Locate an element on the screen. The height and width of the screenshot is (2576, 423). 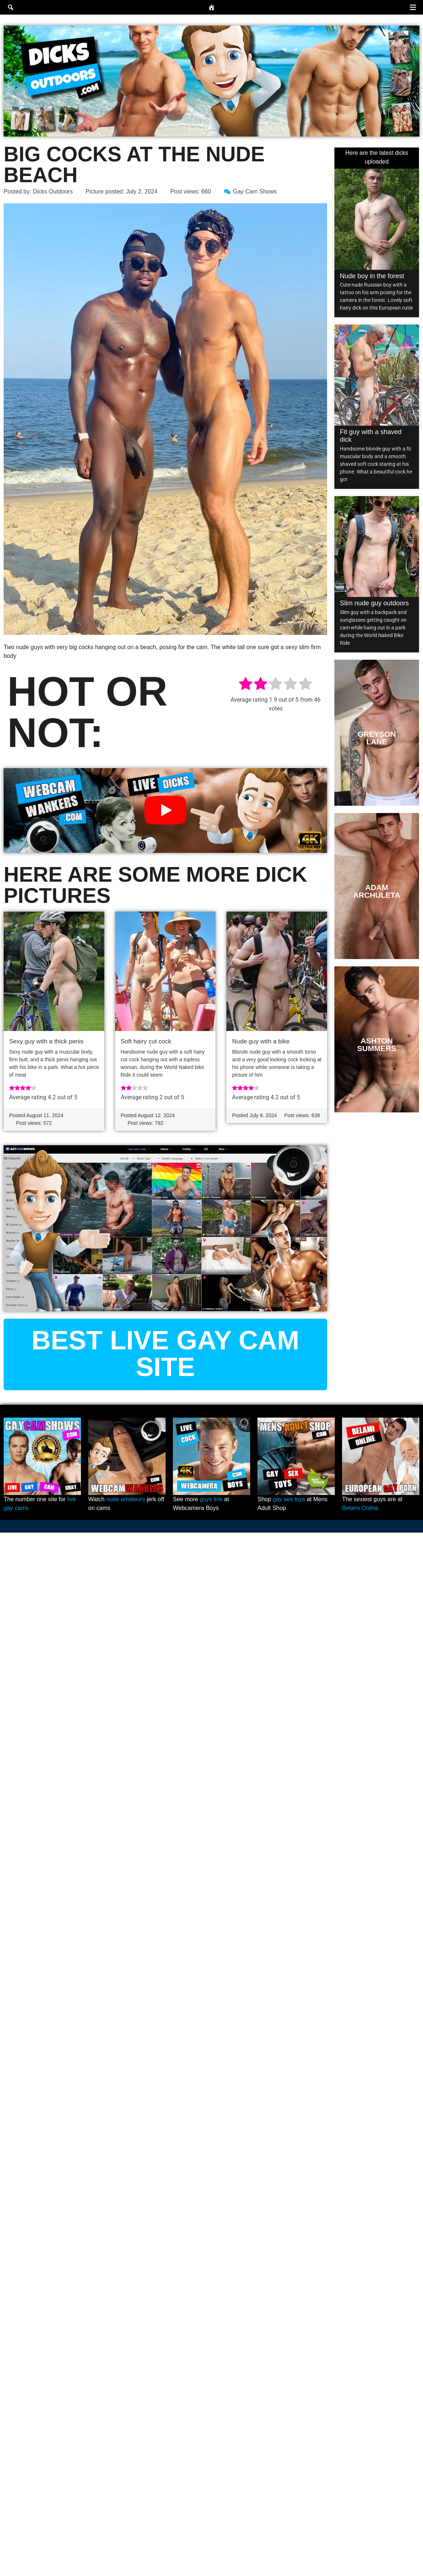
Belami Online is located at coordinates (360, 1508).